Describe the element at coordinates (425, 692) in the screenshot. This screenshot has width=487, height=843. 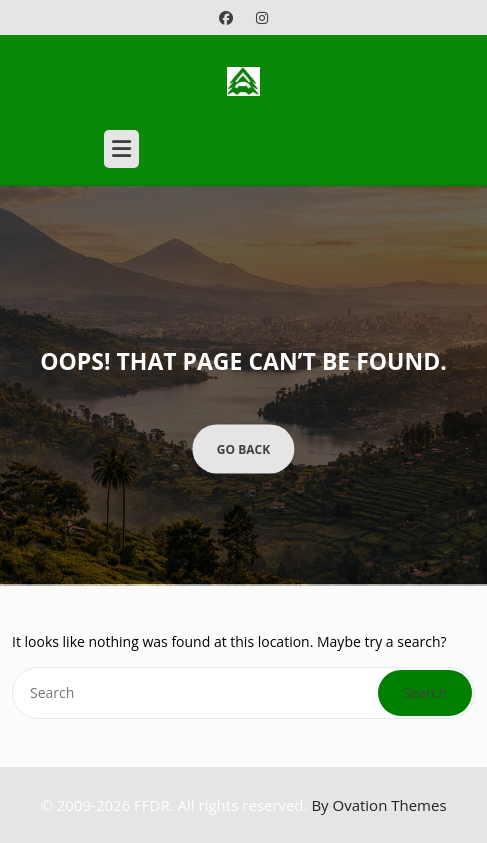
I see `Search` at that location.